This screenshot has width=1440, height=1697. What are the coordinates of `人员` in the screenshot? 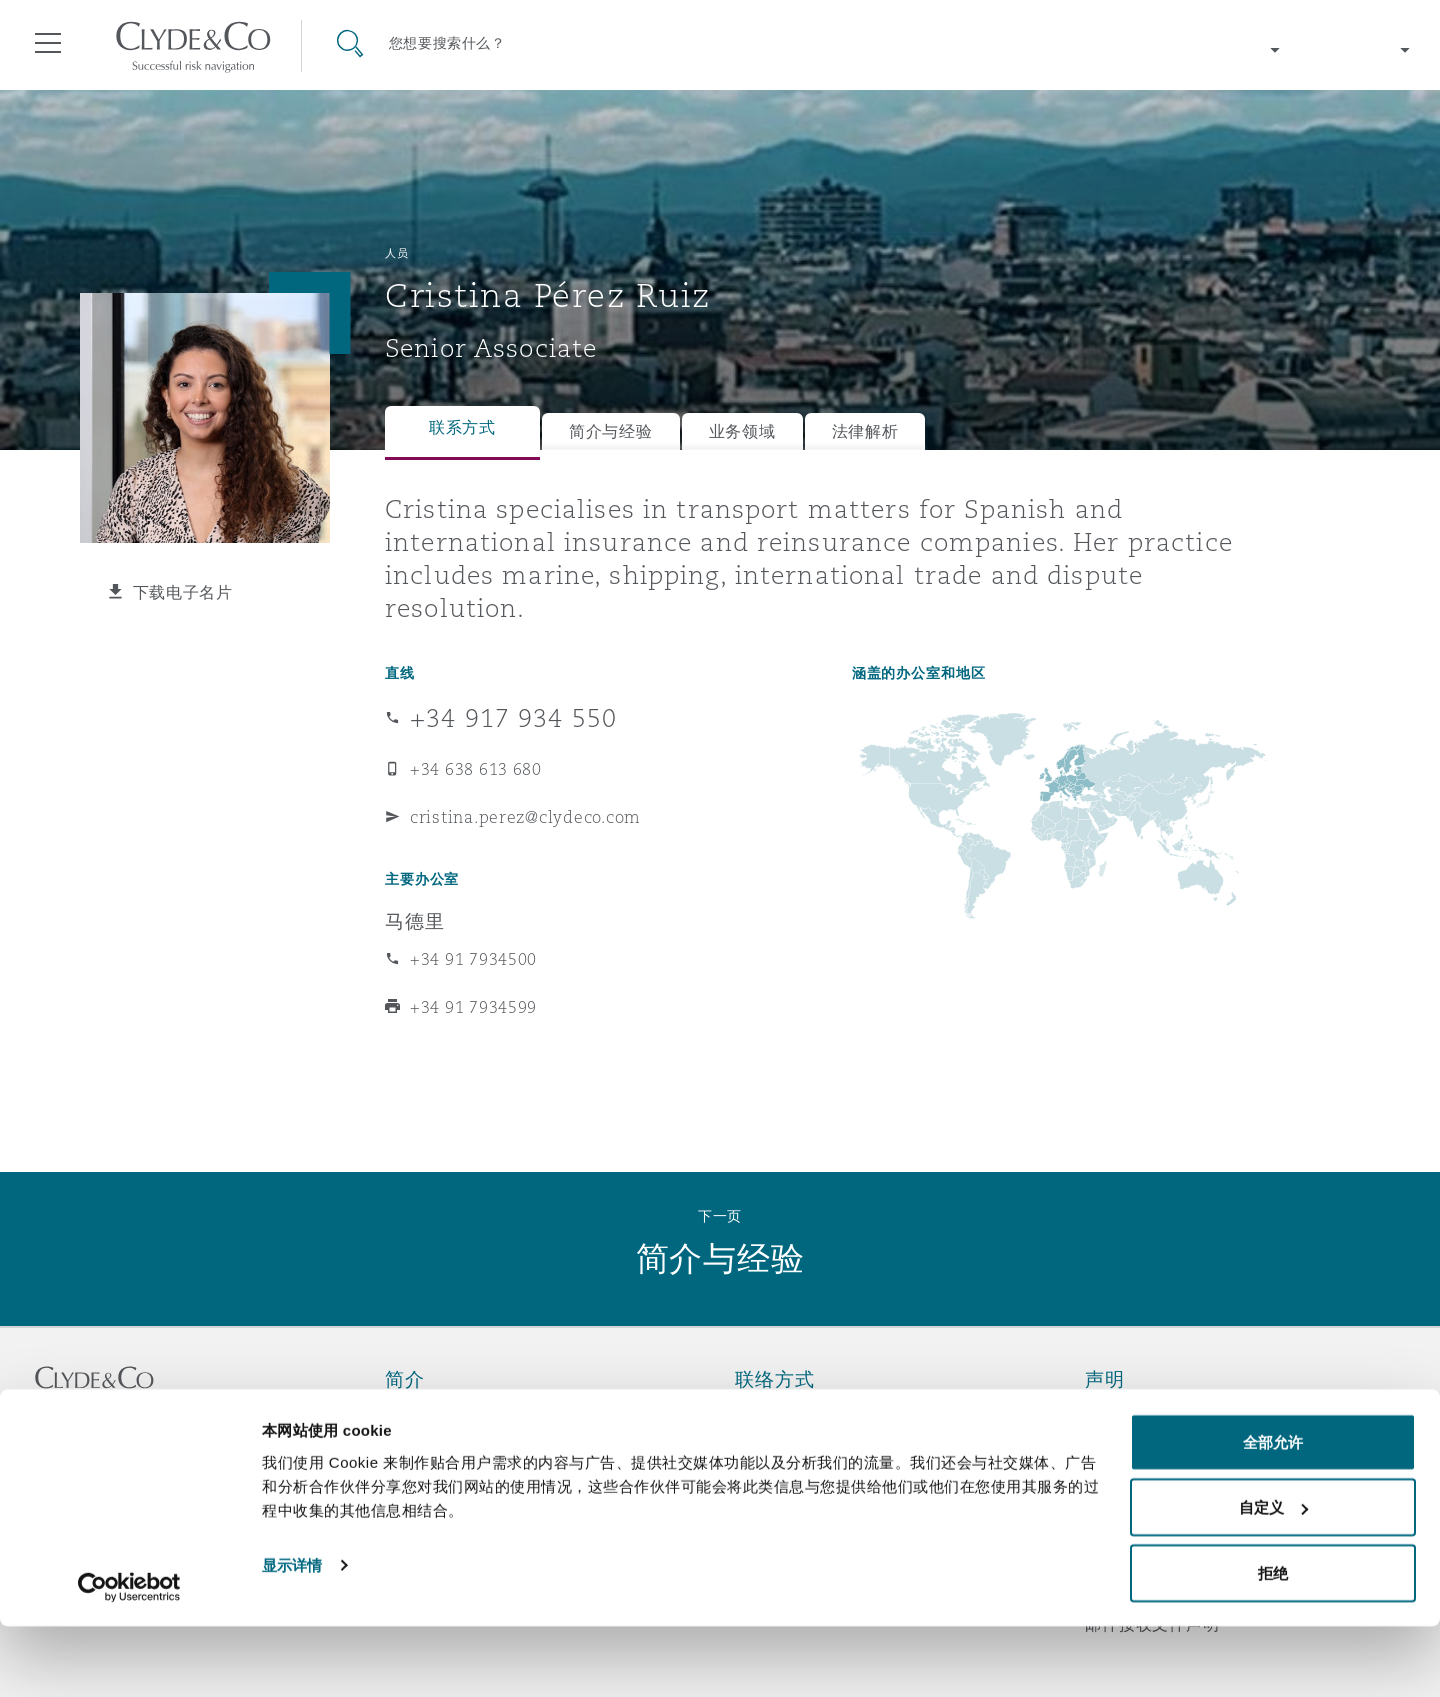 It's located at (396, 253).